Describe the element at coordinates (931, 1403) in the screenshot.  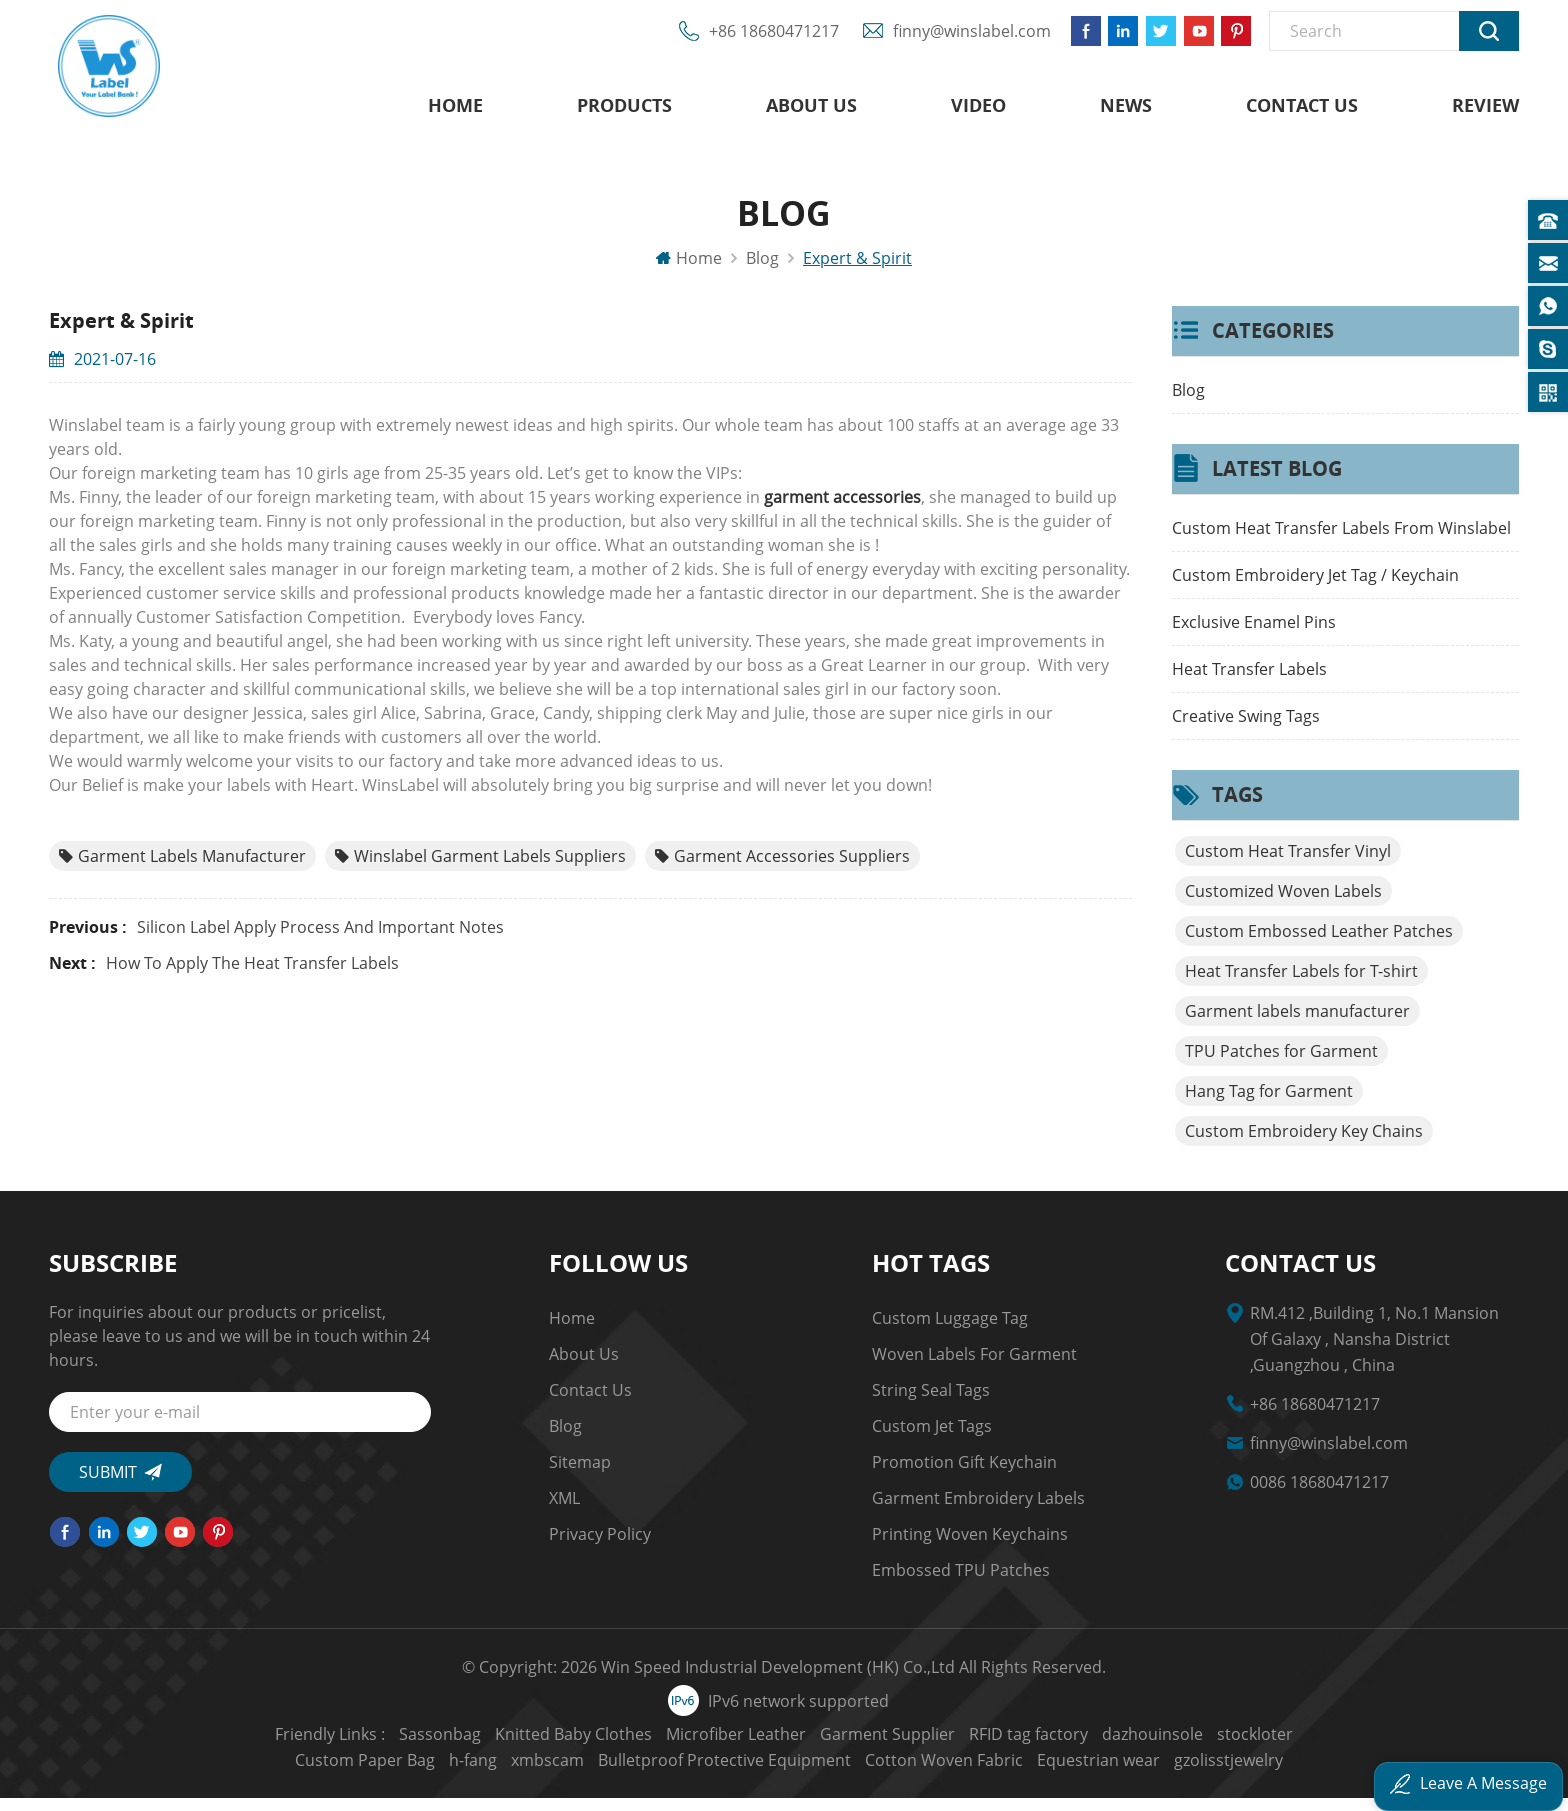
I see `string seal tags` at that location.